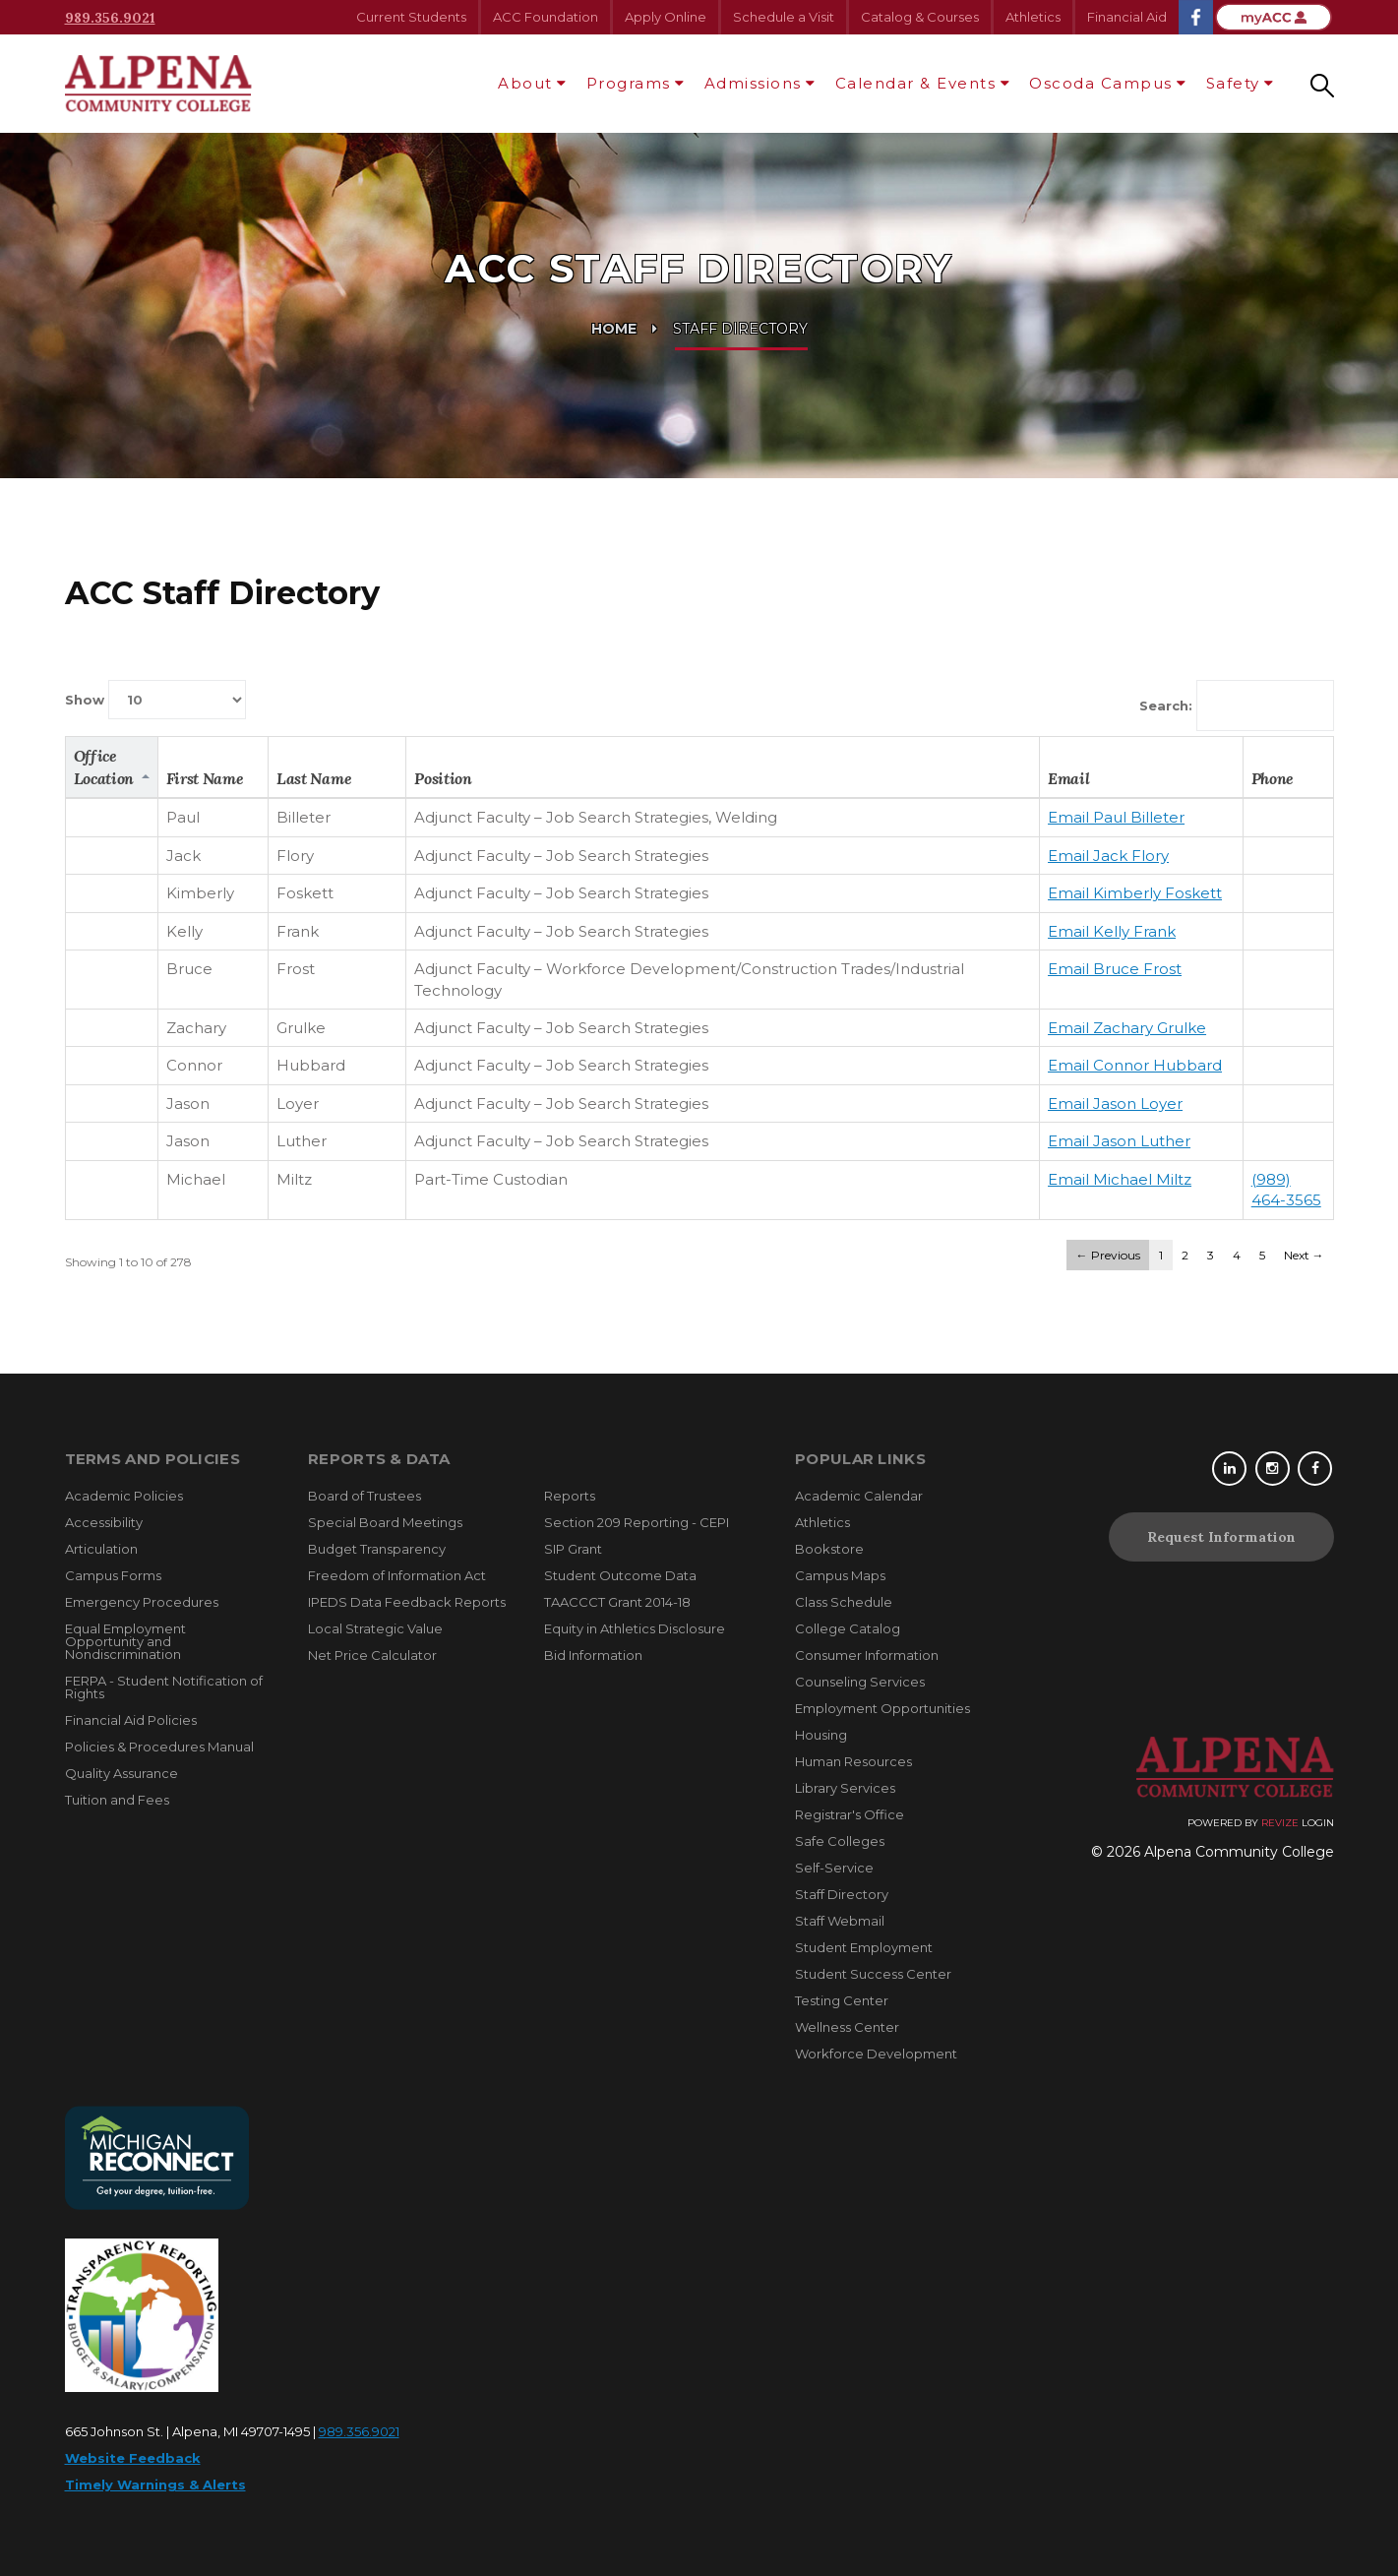 Image resolution: width=1398 pixels, height=2576 pixels. What do you see at coordinates (1280, 1822) in the screenshot?
I see `Revize` at bounding box center [1280, 1822].